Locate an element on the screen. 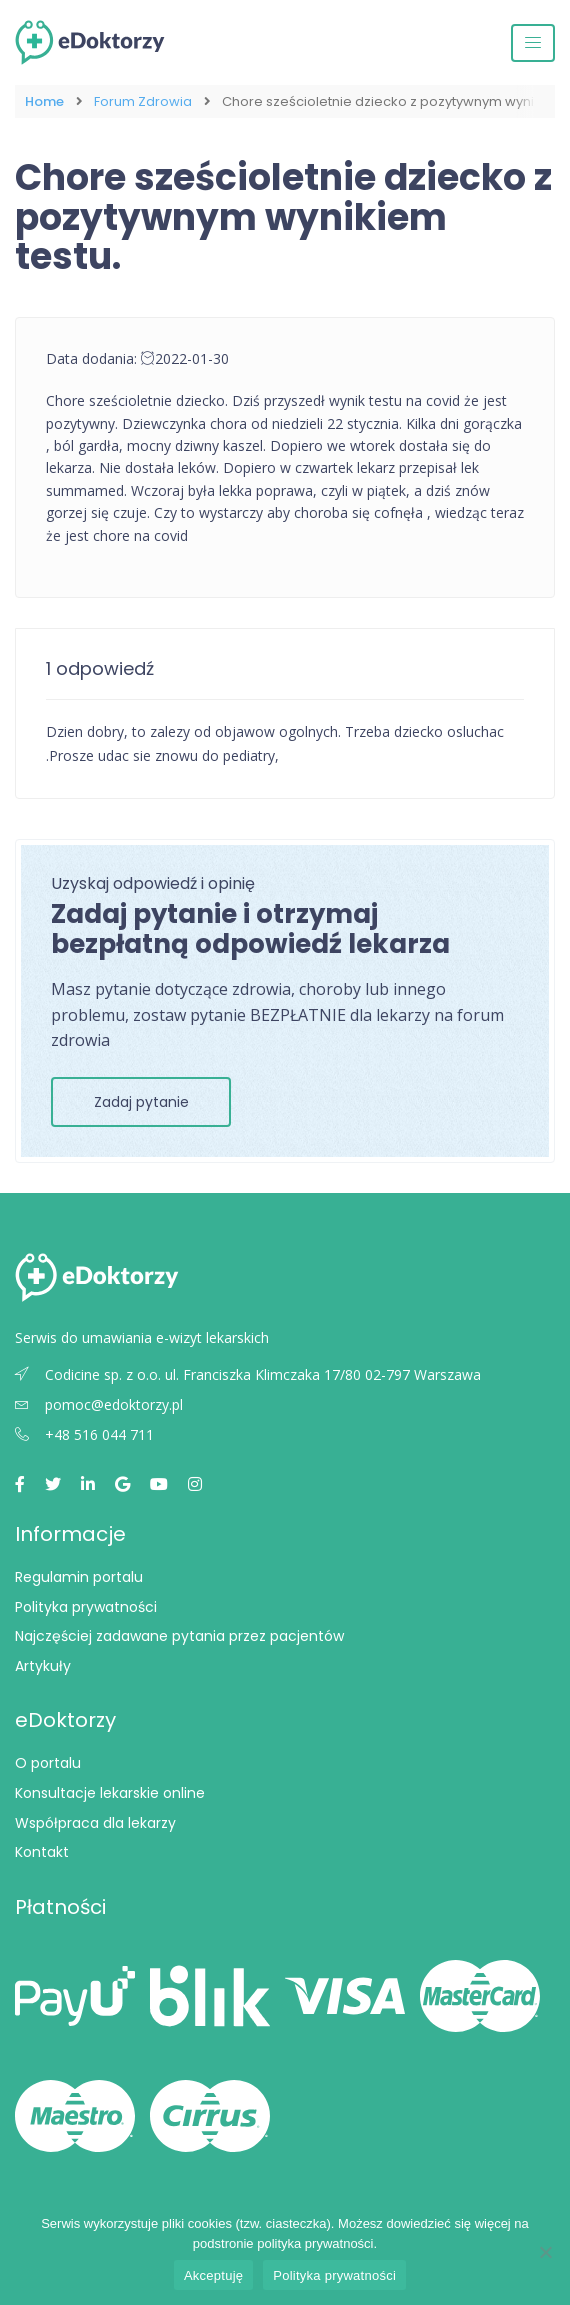 The width and height of the screenshot is (570, 2305). pomoc@edoktorzy.pl is located at coordinates (99, 1404).